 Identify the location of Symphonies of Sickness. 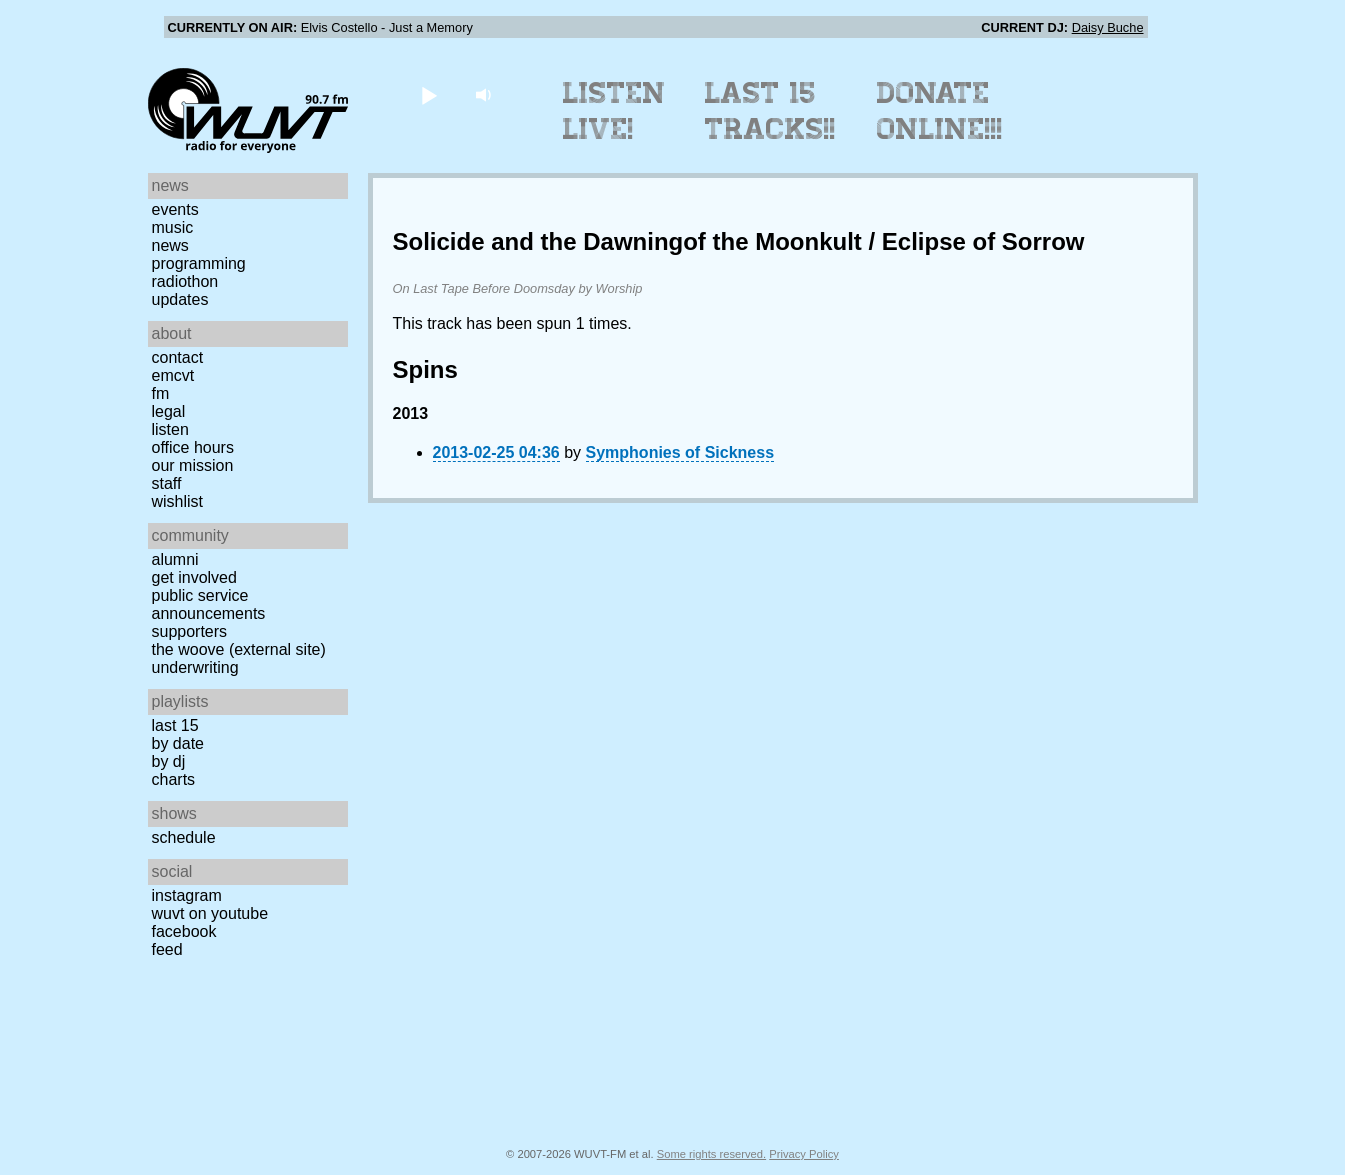
(680, 452).